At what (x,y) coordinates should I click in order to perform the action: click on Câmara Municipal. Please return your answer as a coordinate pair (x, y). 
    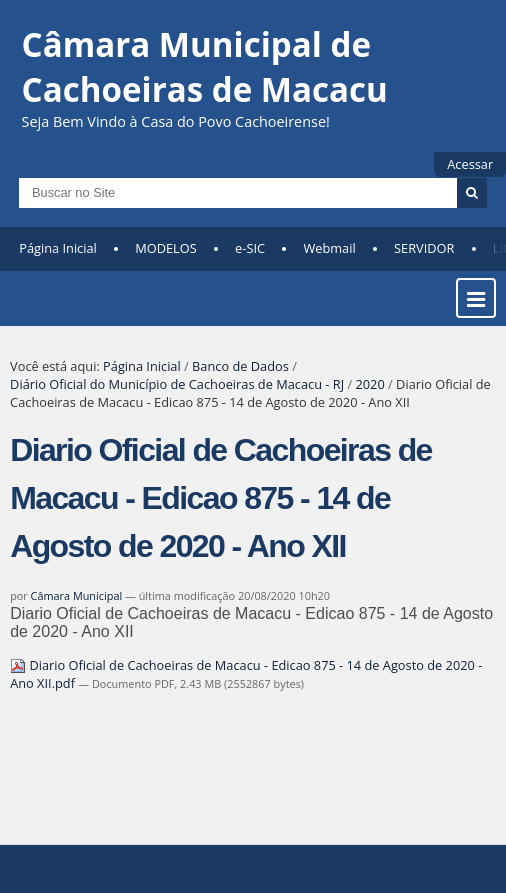
    Looking at the image, I should click on (77, 595).